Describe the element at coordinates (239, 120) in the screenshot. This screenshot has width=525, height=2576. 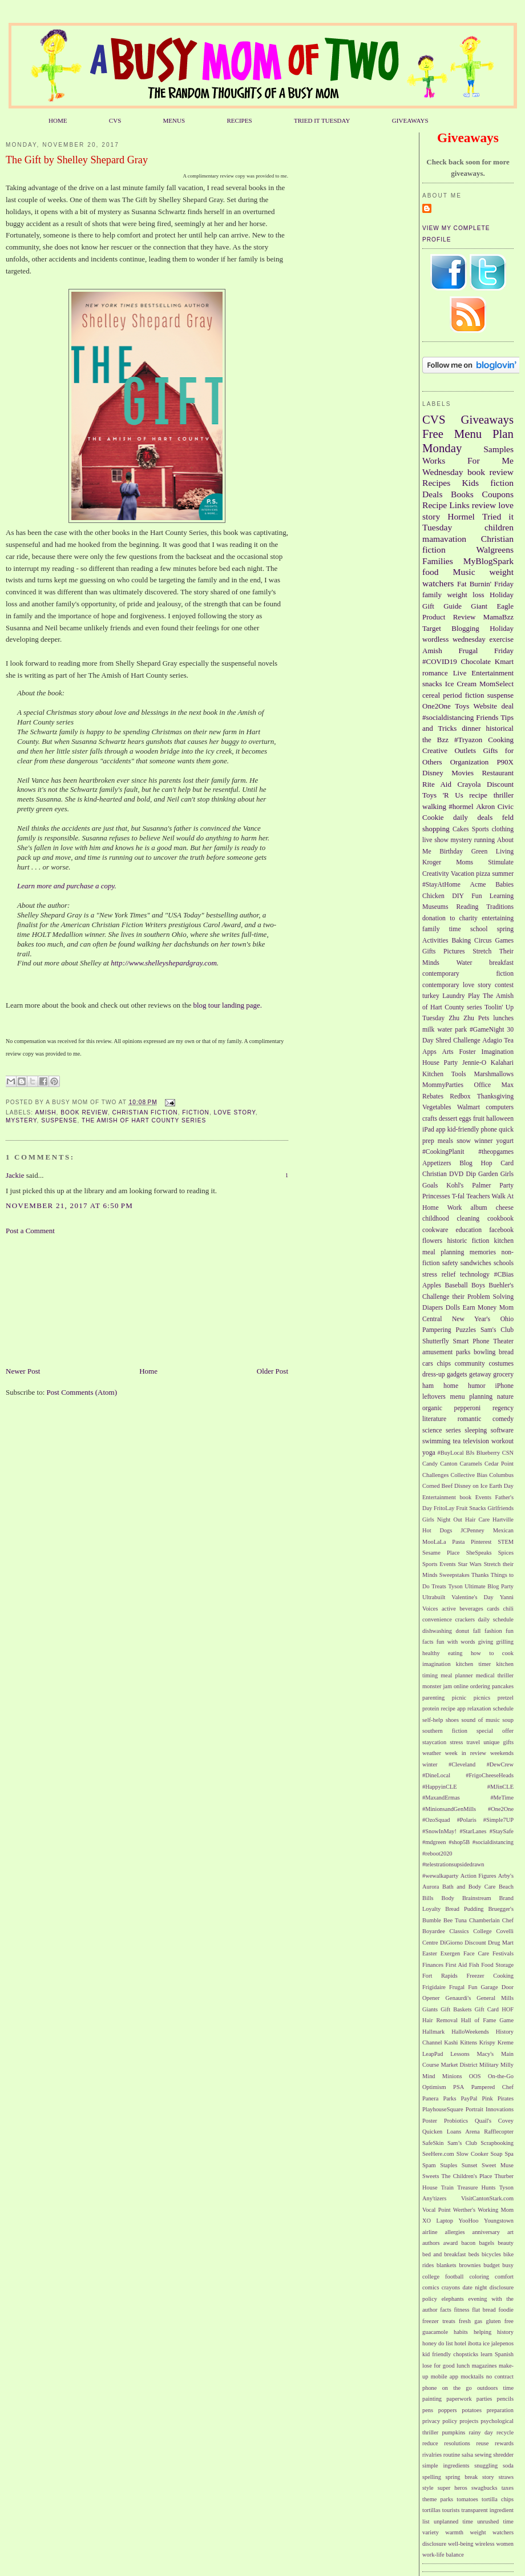
I see `RECIPES` at that location.